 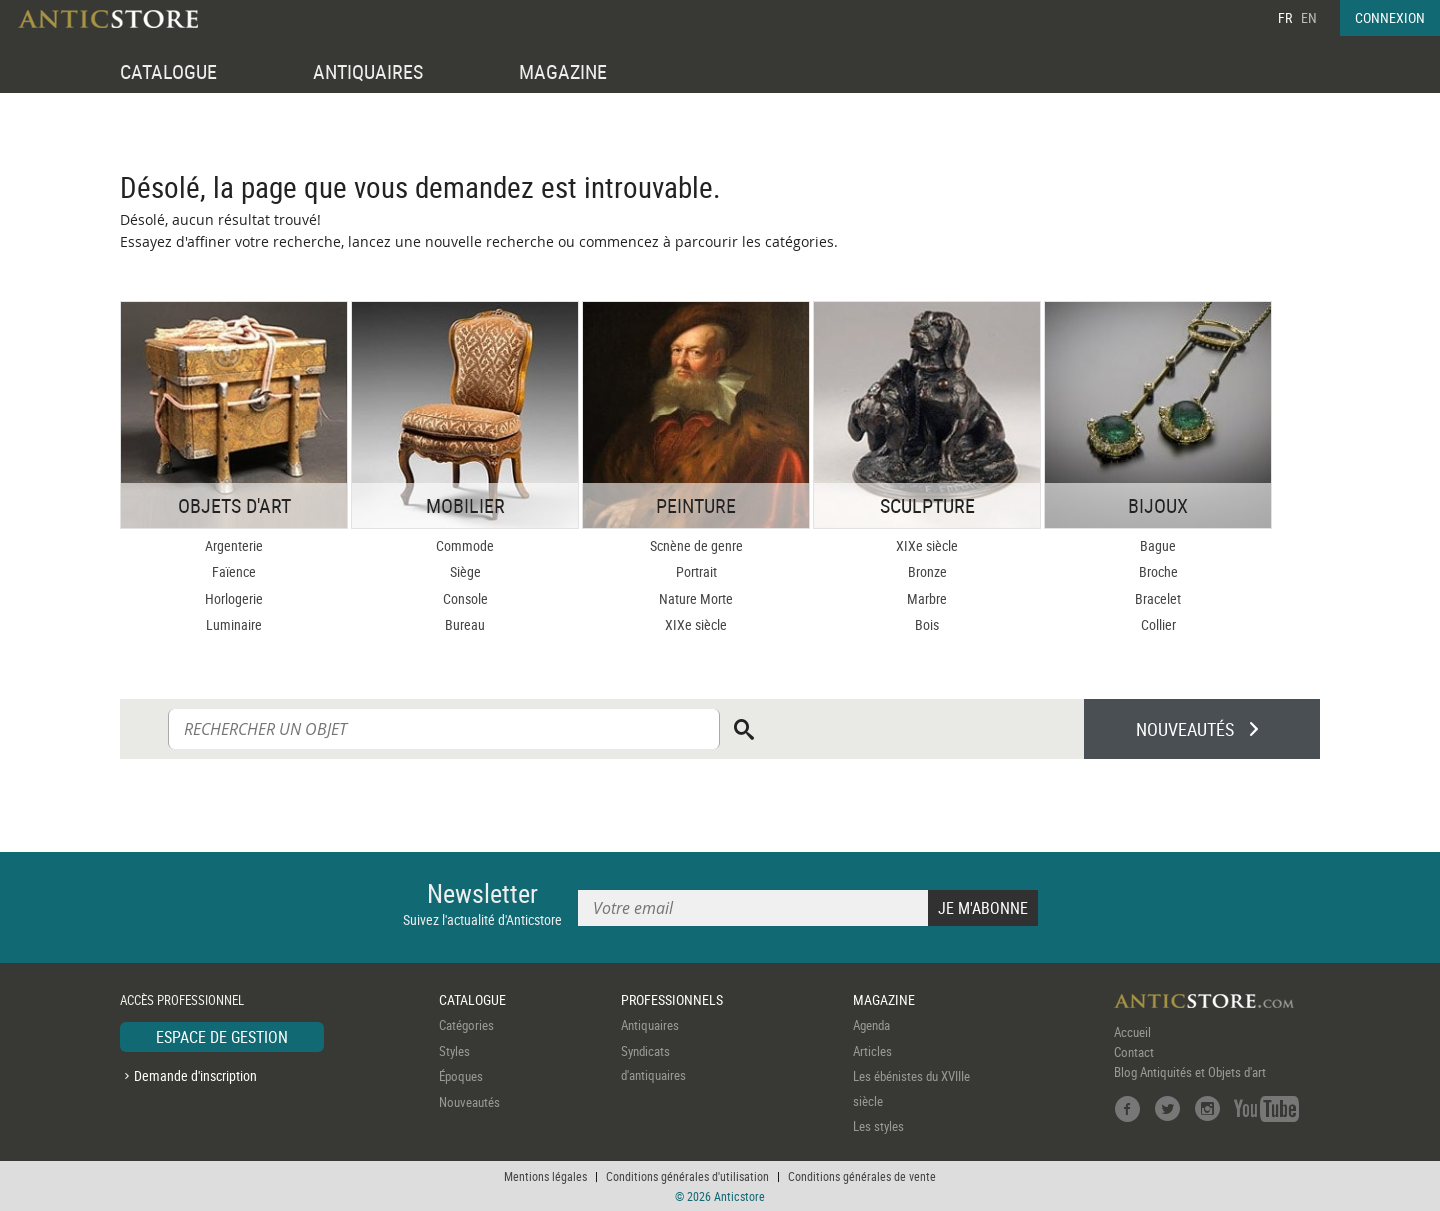 What do you see at coordinates (195, 1075) in the screenshot?
I see `Demande d'inscription` at bounding box center [195, 1075].